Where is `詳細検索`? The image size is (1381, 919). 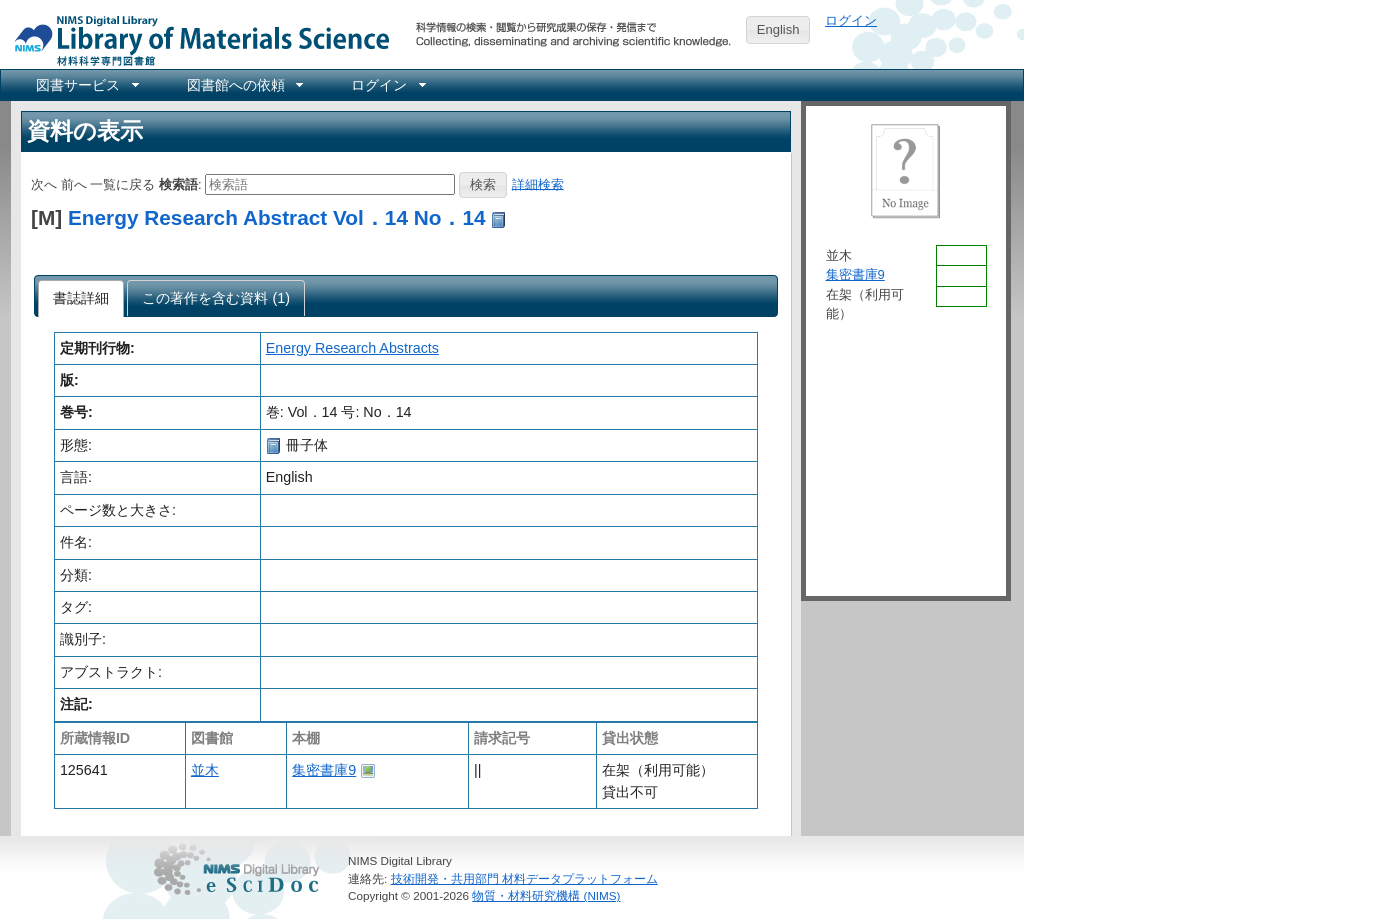
詳細検索 is located at coordinates (538, 183).